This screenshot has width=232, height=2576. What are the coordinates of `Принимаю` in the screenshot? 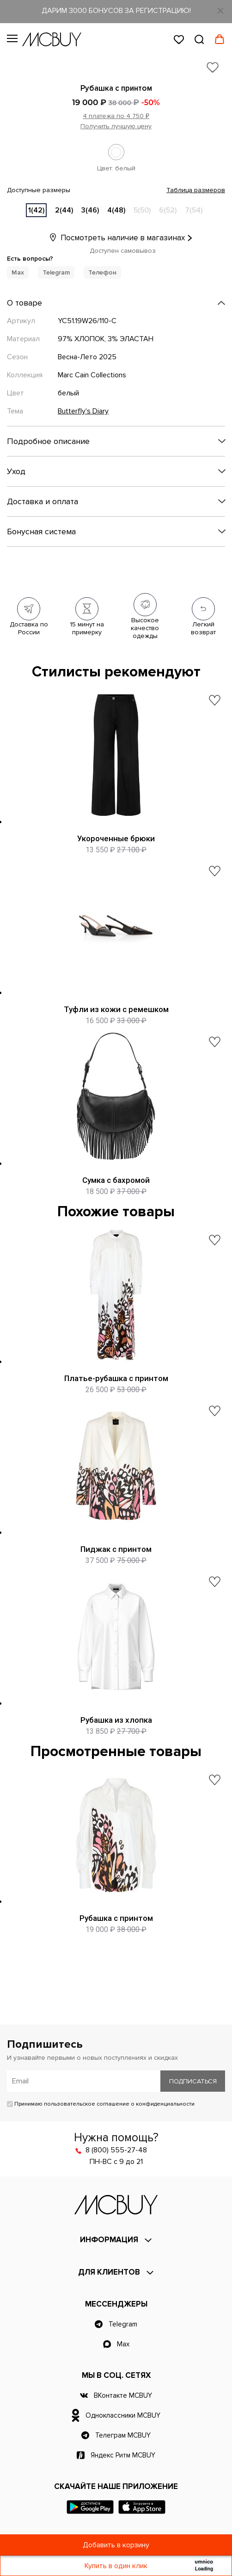 It's located at (101, 2104).